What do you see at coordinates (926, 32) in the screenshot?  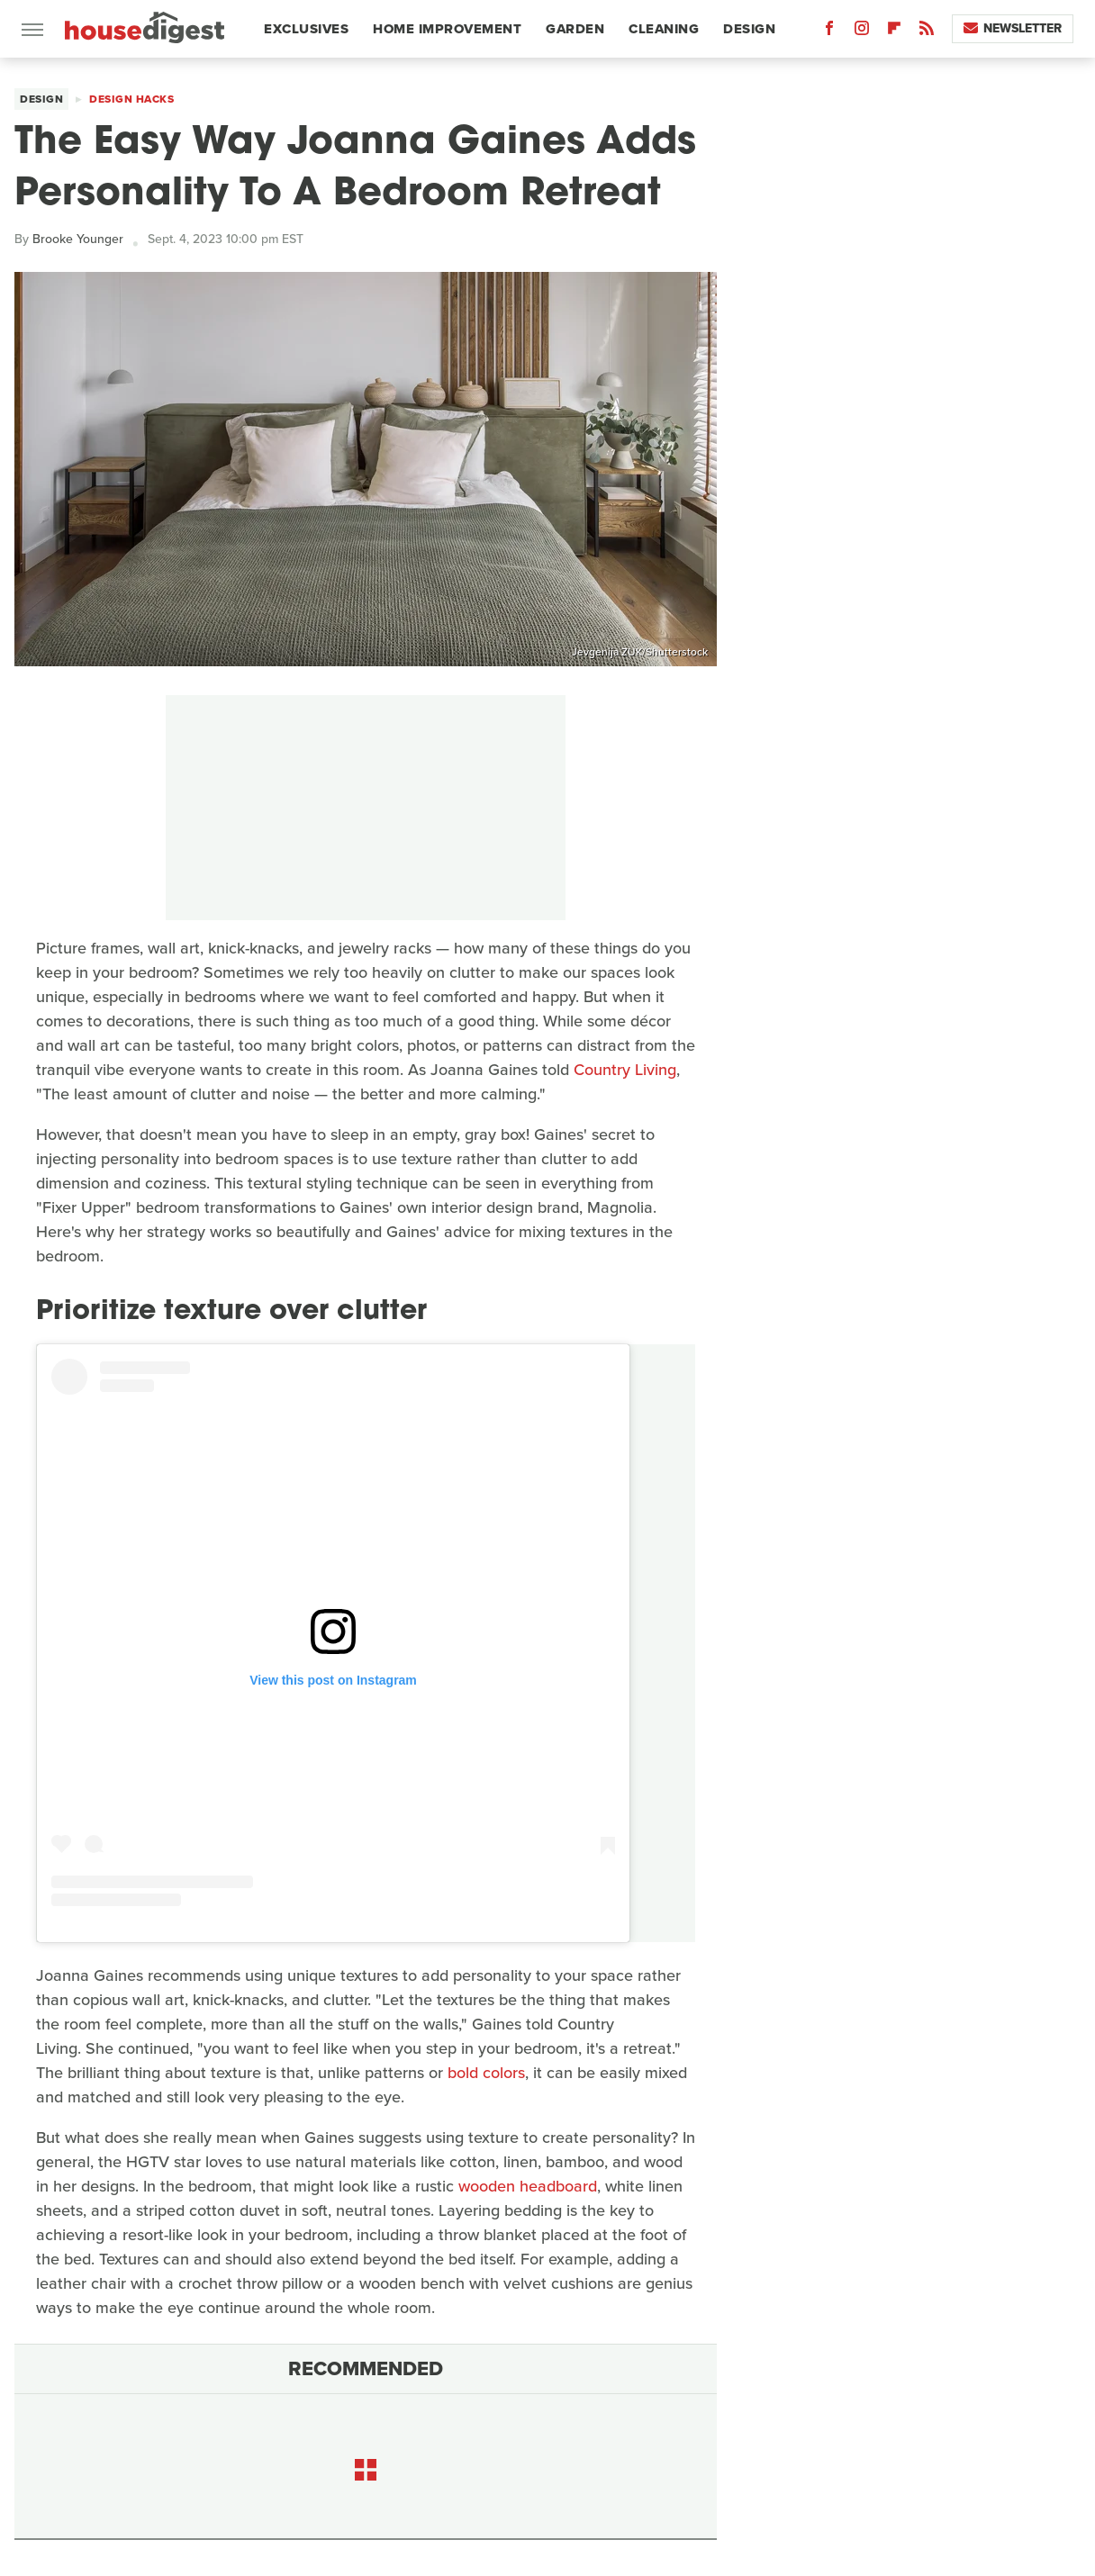 I see `[RSS]` at bounding box center [926, 32].